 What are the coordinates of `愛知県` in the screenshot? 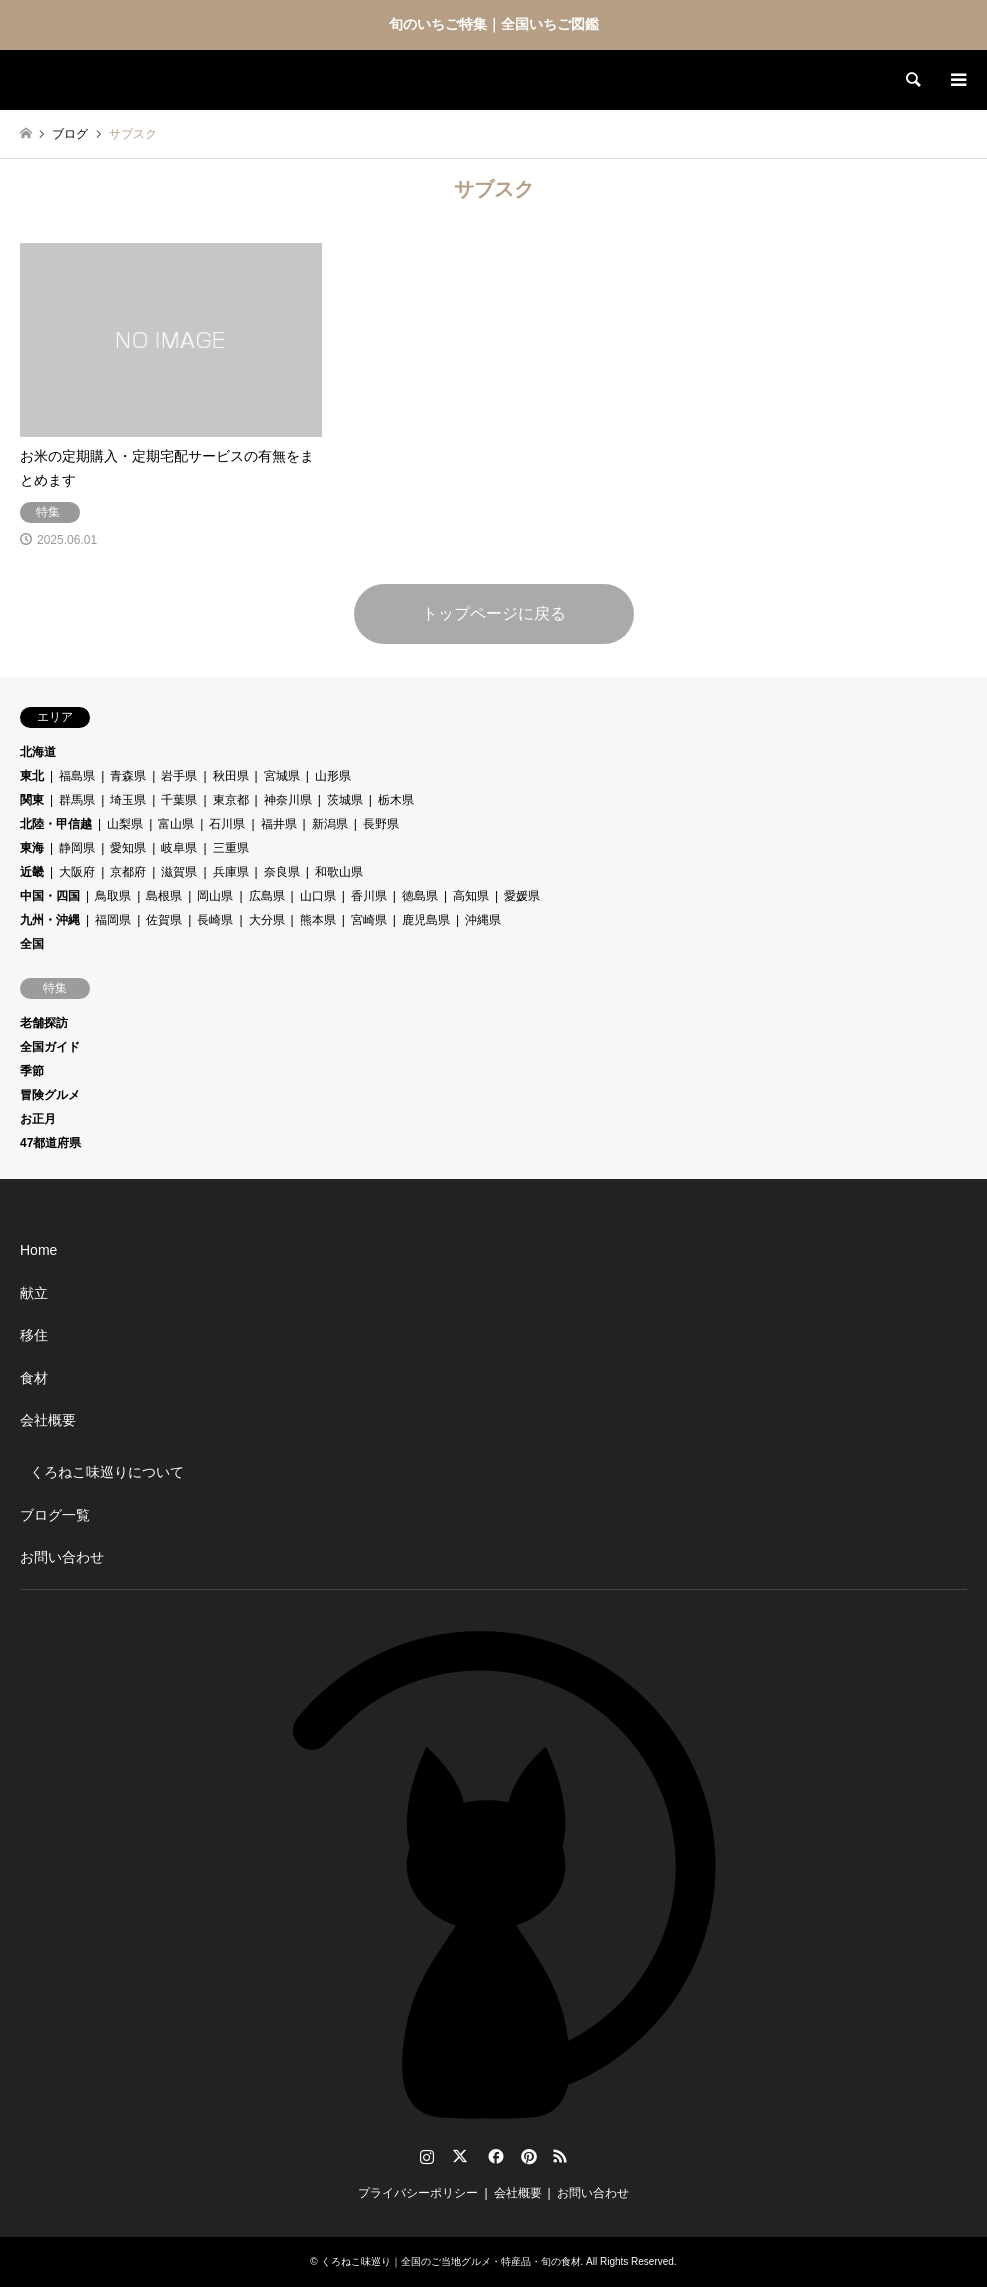 It's located at (128, 848).